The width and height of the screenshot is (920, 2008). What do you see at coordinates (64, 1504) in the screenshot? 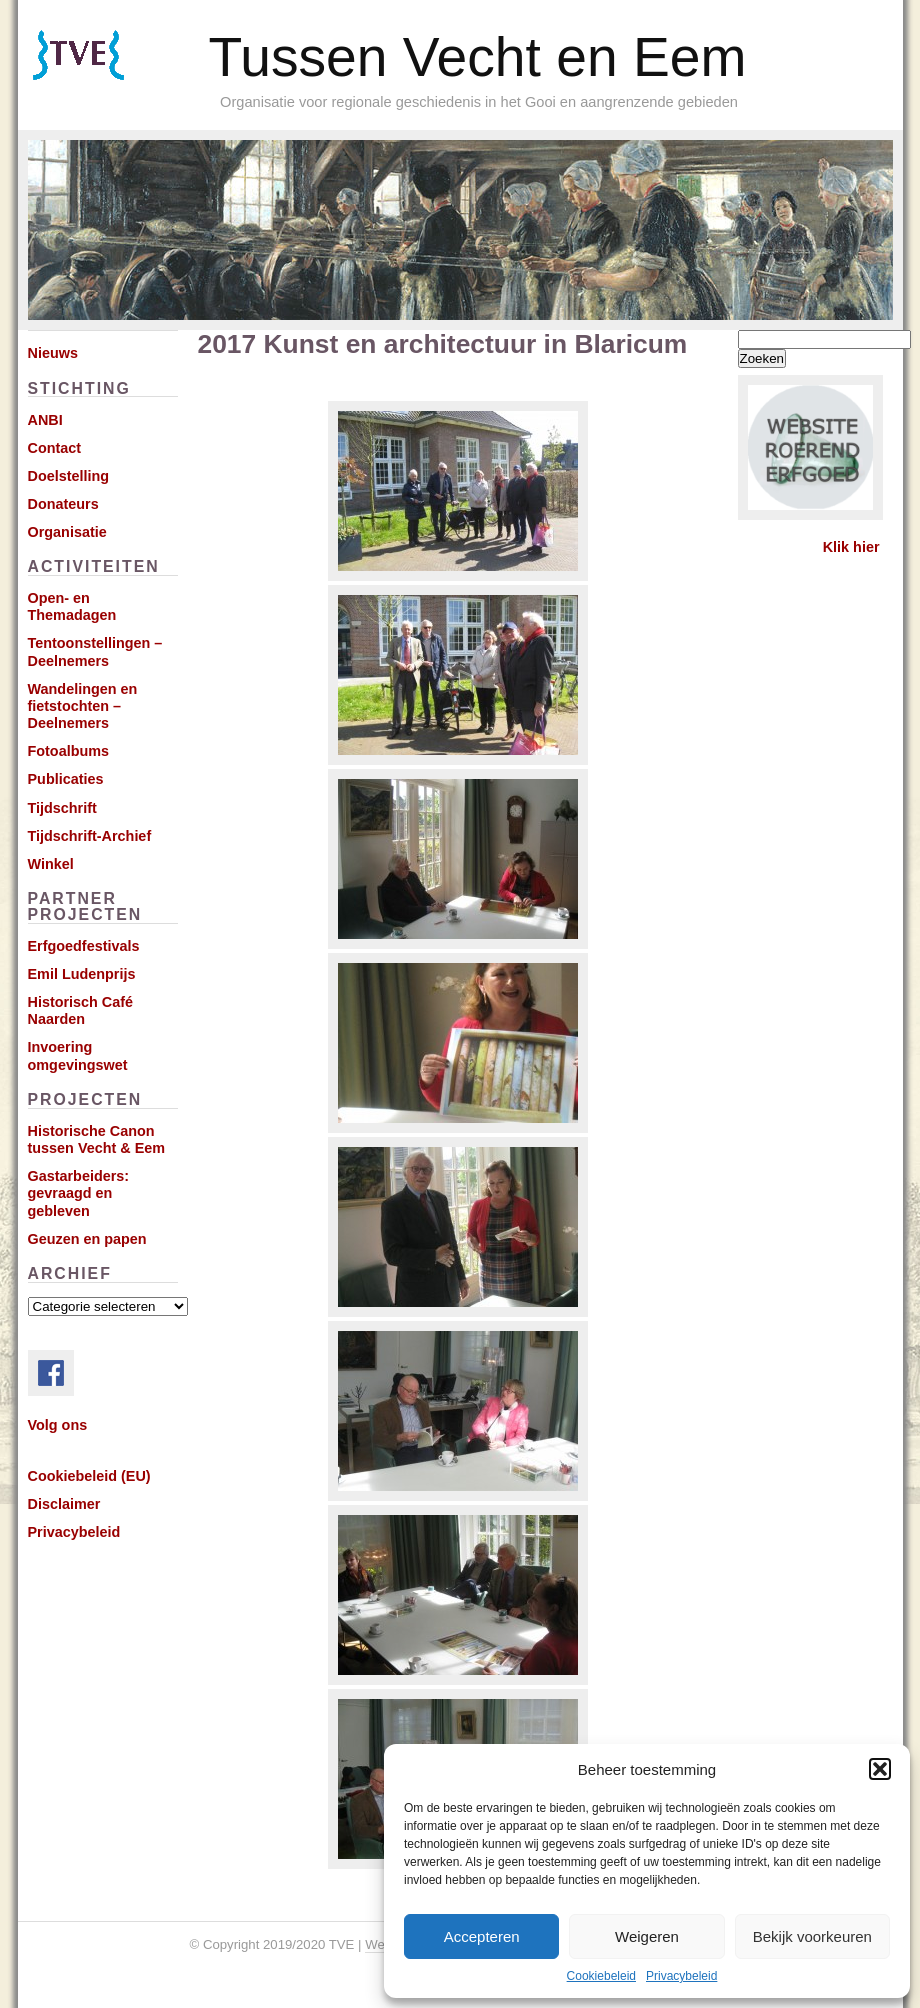
I see `Disclaimer` at bounding box center [64, 1504].